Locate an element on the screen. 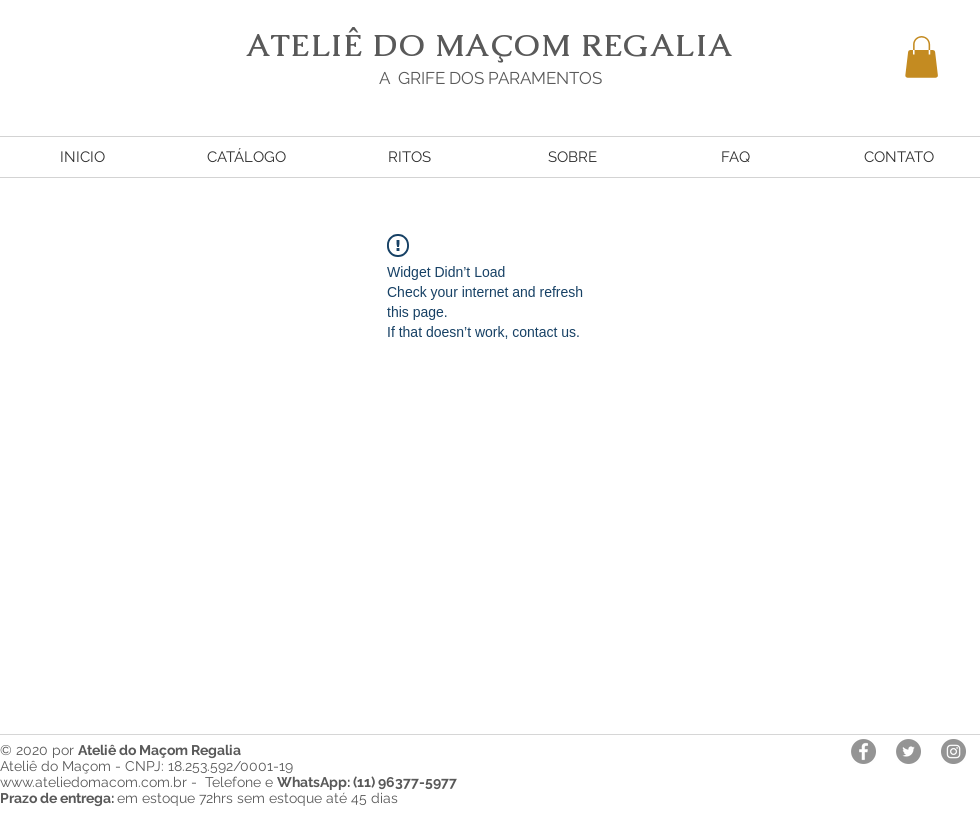  Ateliê do Maçom - CNPJ: 18.253.592/0001-19 www.ateliedomacom.com.br - Telefone e is located at coordinates (228, 774).